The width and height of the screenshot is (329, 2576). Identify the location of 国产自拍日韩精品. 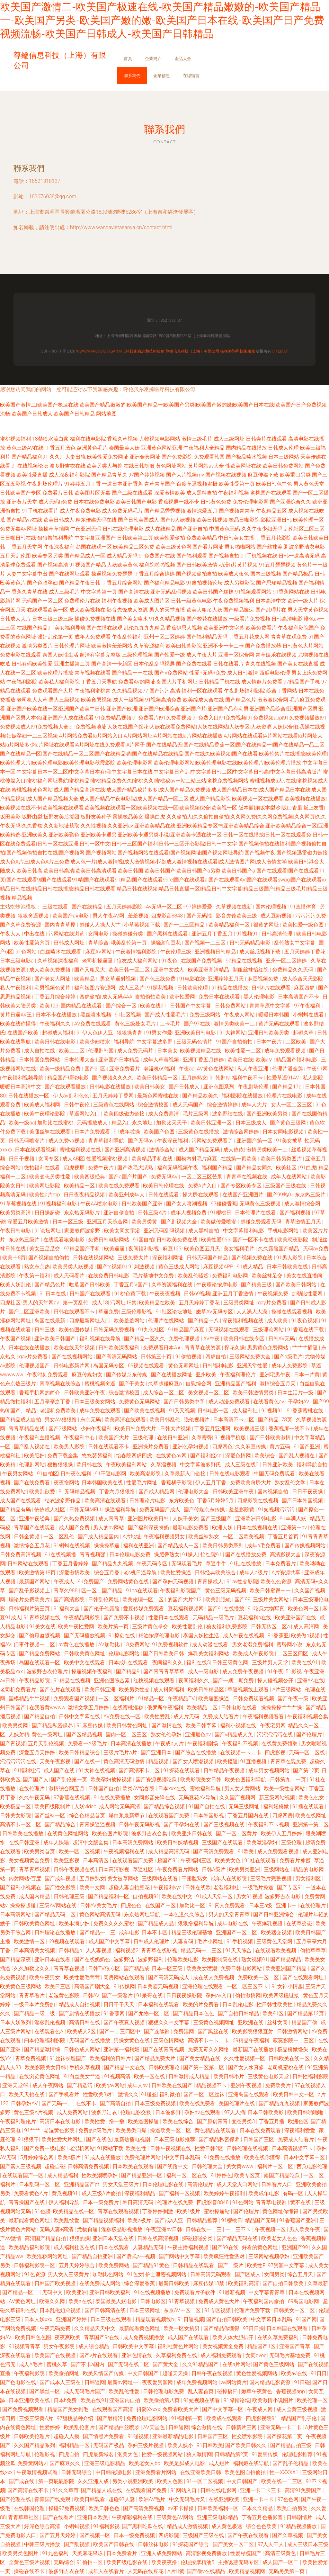
(239, 2013).